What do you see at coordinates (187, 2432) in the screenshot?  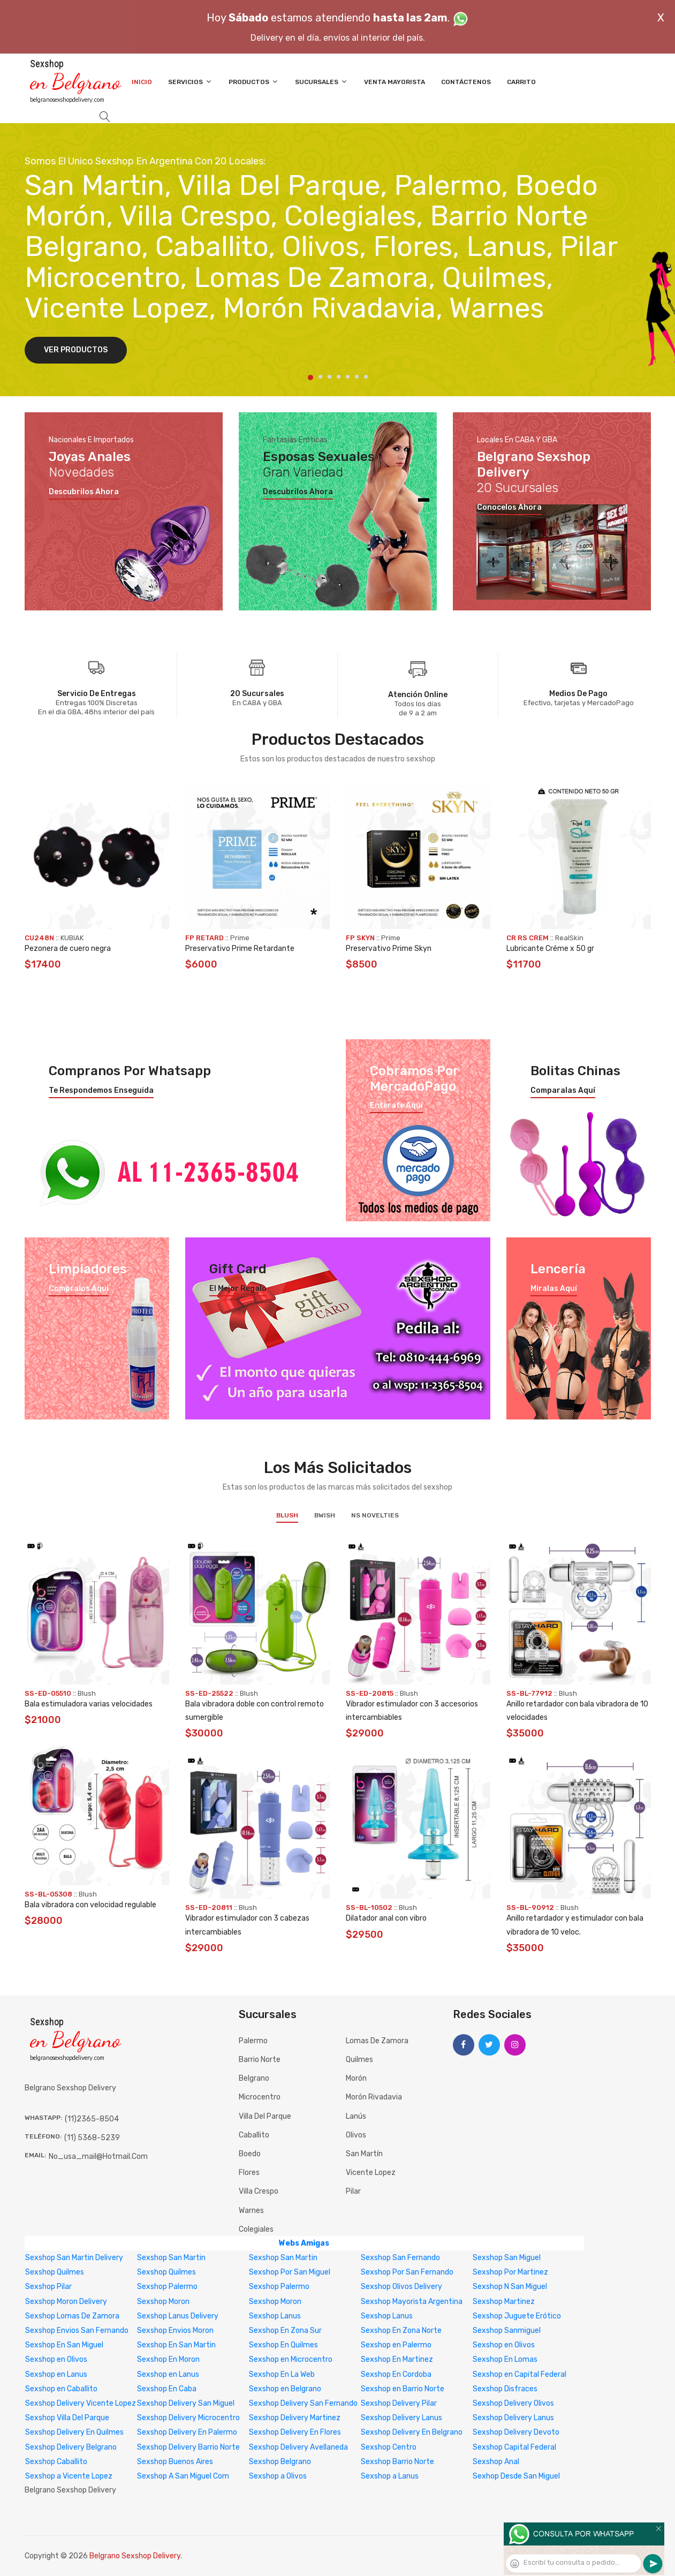 I see `Sexshop Delivery En Palermo` at bounding box center [187, 2432].